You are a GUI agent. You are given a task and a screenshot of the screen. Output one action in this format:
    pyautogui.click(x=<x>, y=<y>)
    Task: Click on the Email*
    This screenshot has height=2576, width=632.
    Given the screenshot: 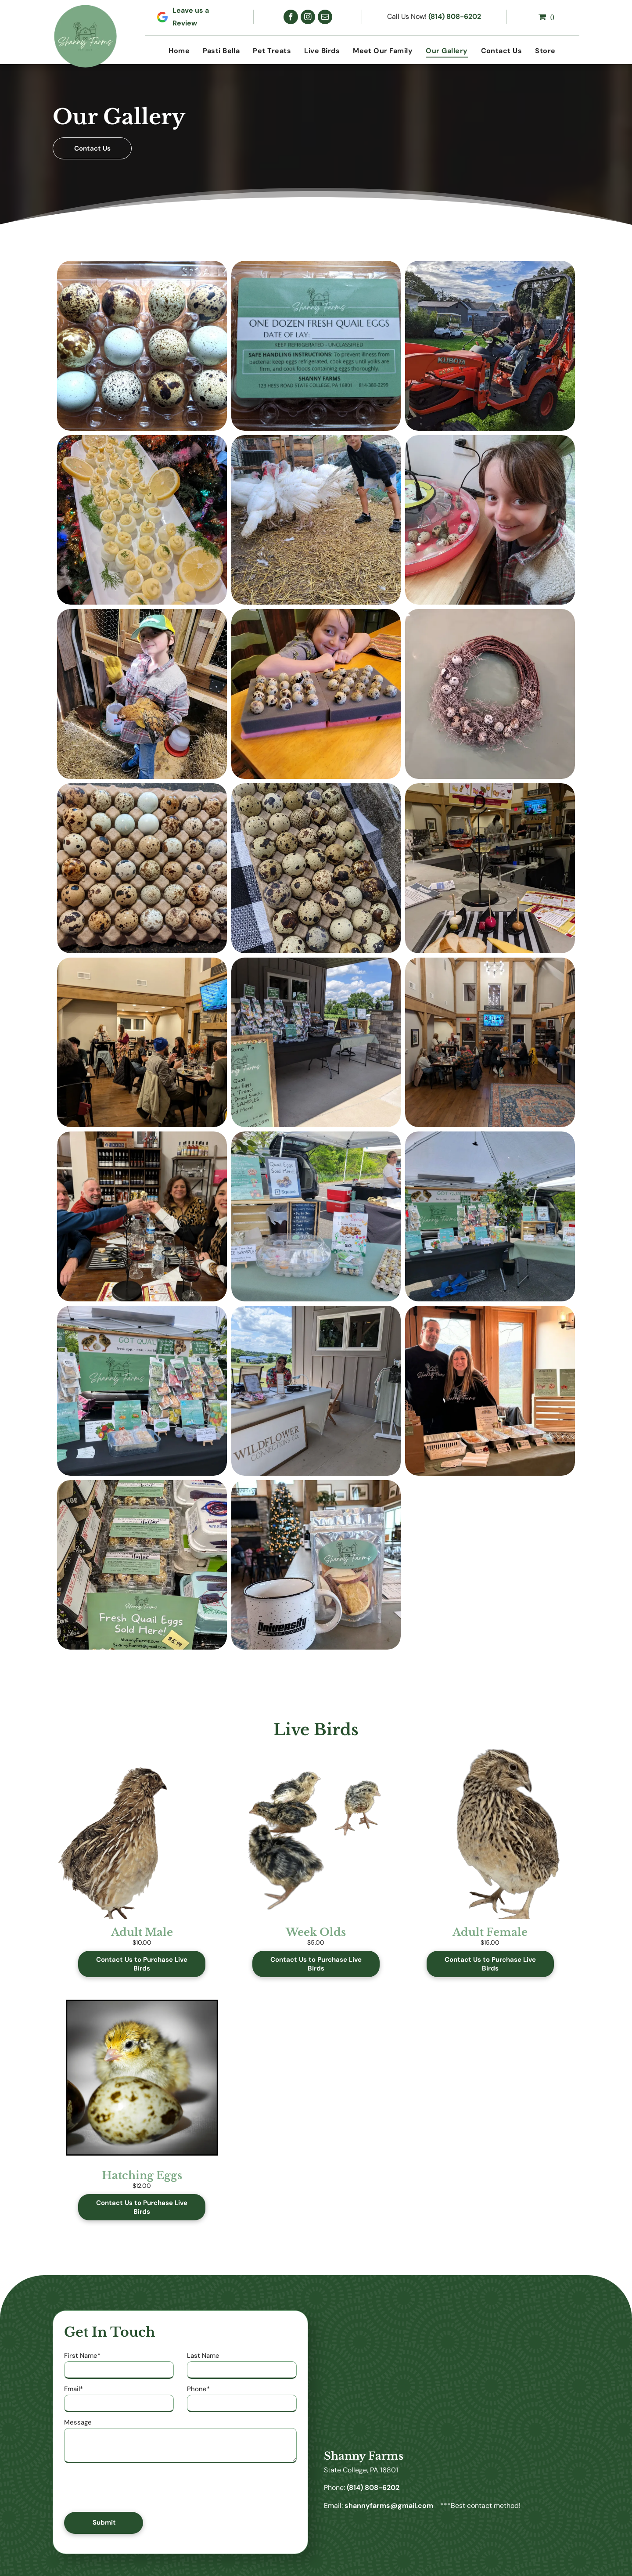 What is the action you would take?
    pyautogui.click(x=73, y=2389)
    